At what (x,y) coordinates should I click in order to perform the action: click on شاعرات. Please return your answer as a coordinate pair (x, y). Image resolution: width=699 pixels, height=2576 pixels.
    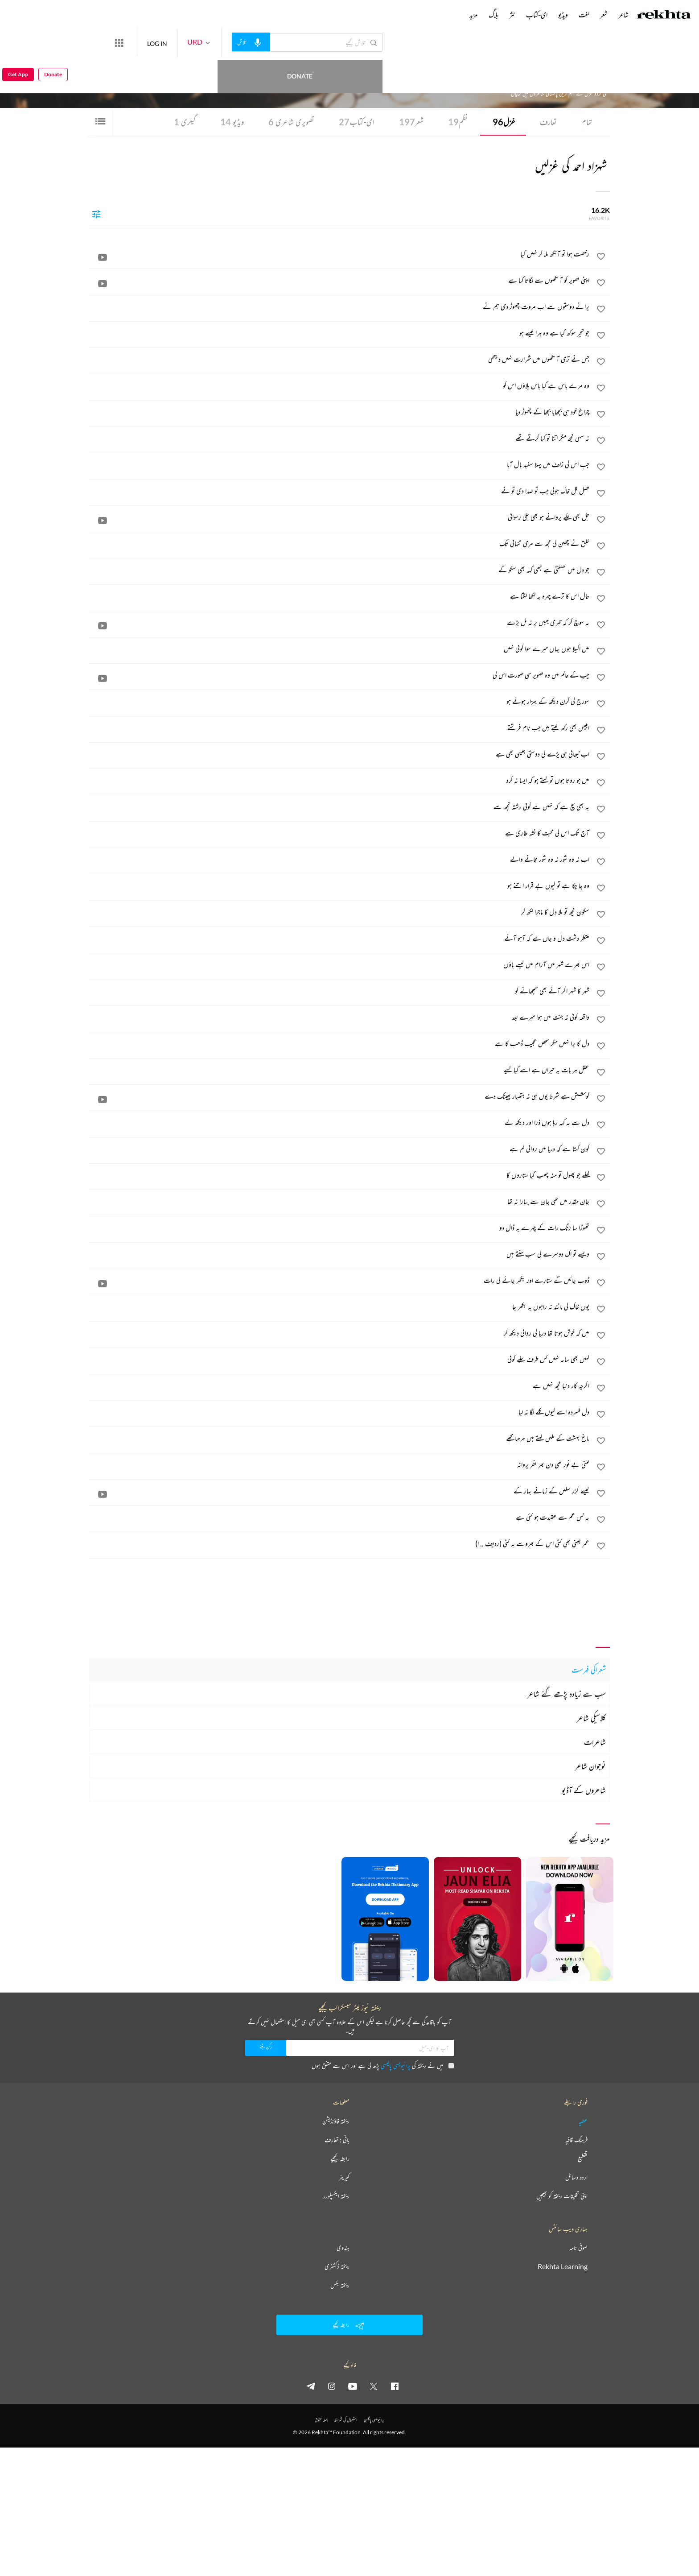
    Looking at the image, I should click on (595, 1742).